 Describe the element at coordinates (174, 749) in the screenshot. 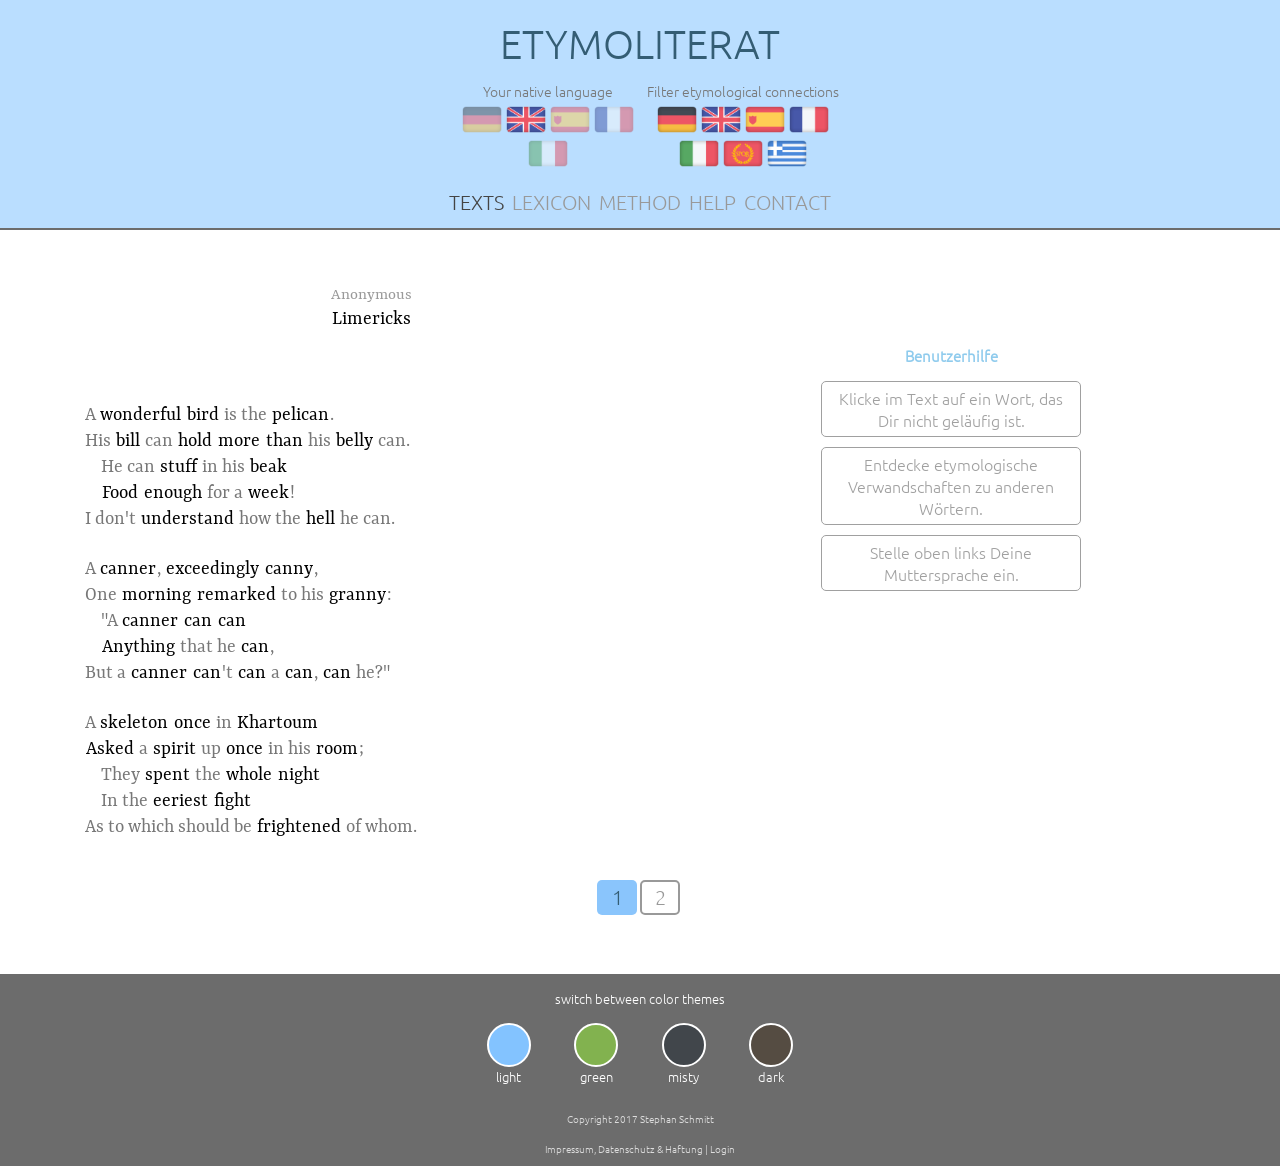

I see `spirit` at that location.